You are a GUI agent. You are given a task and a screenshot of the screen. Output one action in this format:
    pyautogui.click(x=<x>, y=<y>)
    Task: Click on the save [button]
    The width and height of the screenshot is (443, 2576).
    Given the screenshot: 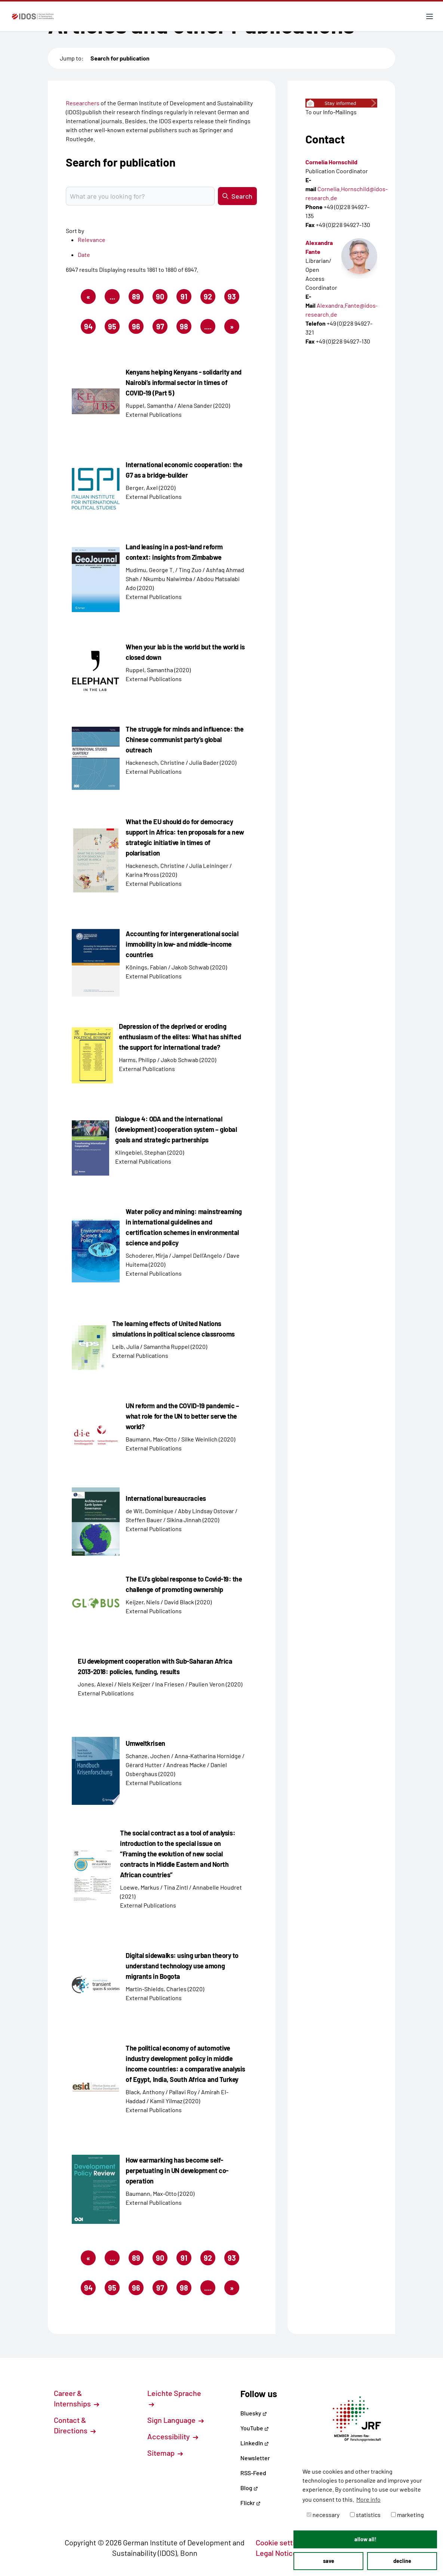 What is the action you would take?
    pyautogui.click(x=328, y=2561)
    